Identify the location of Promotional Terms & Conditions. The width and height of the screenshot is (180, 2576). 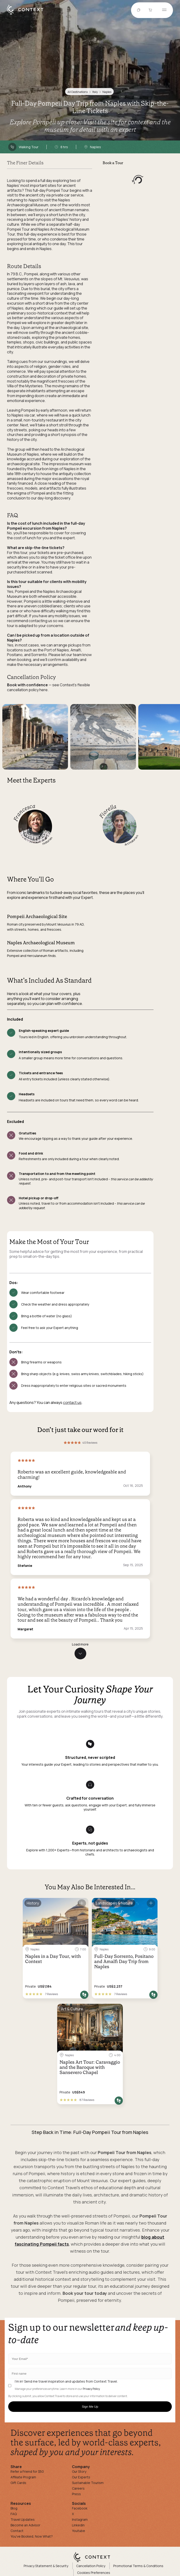
(138, 2566).